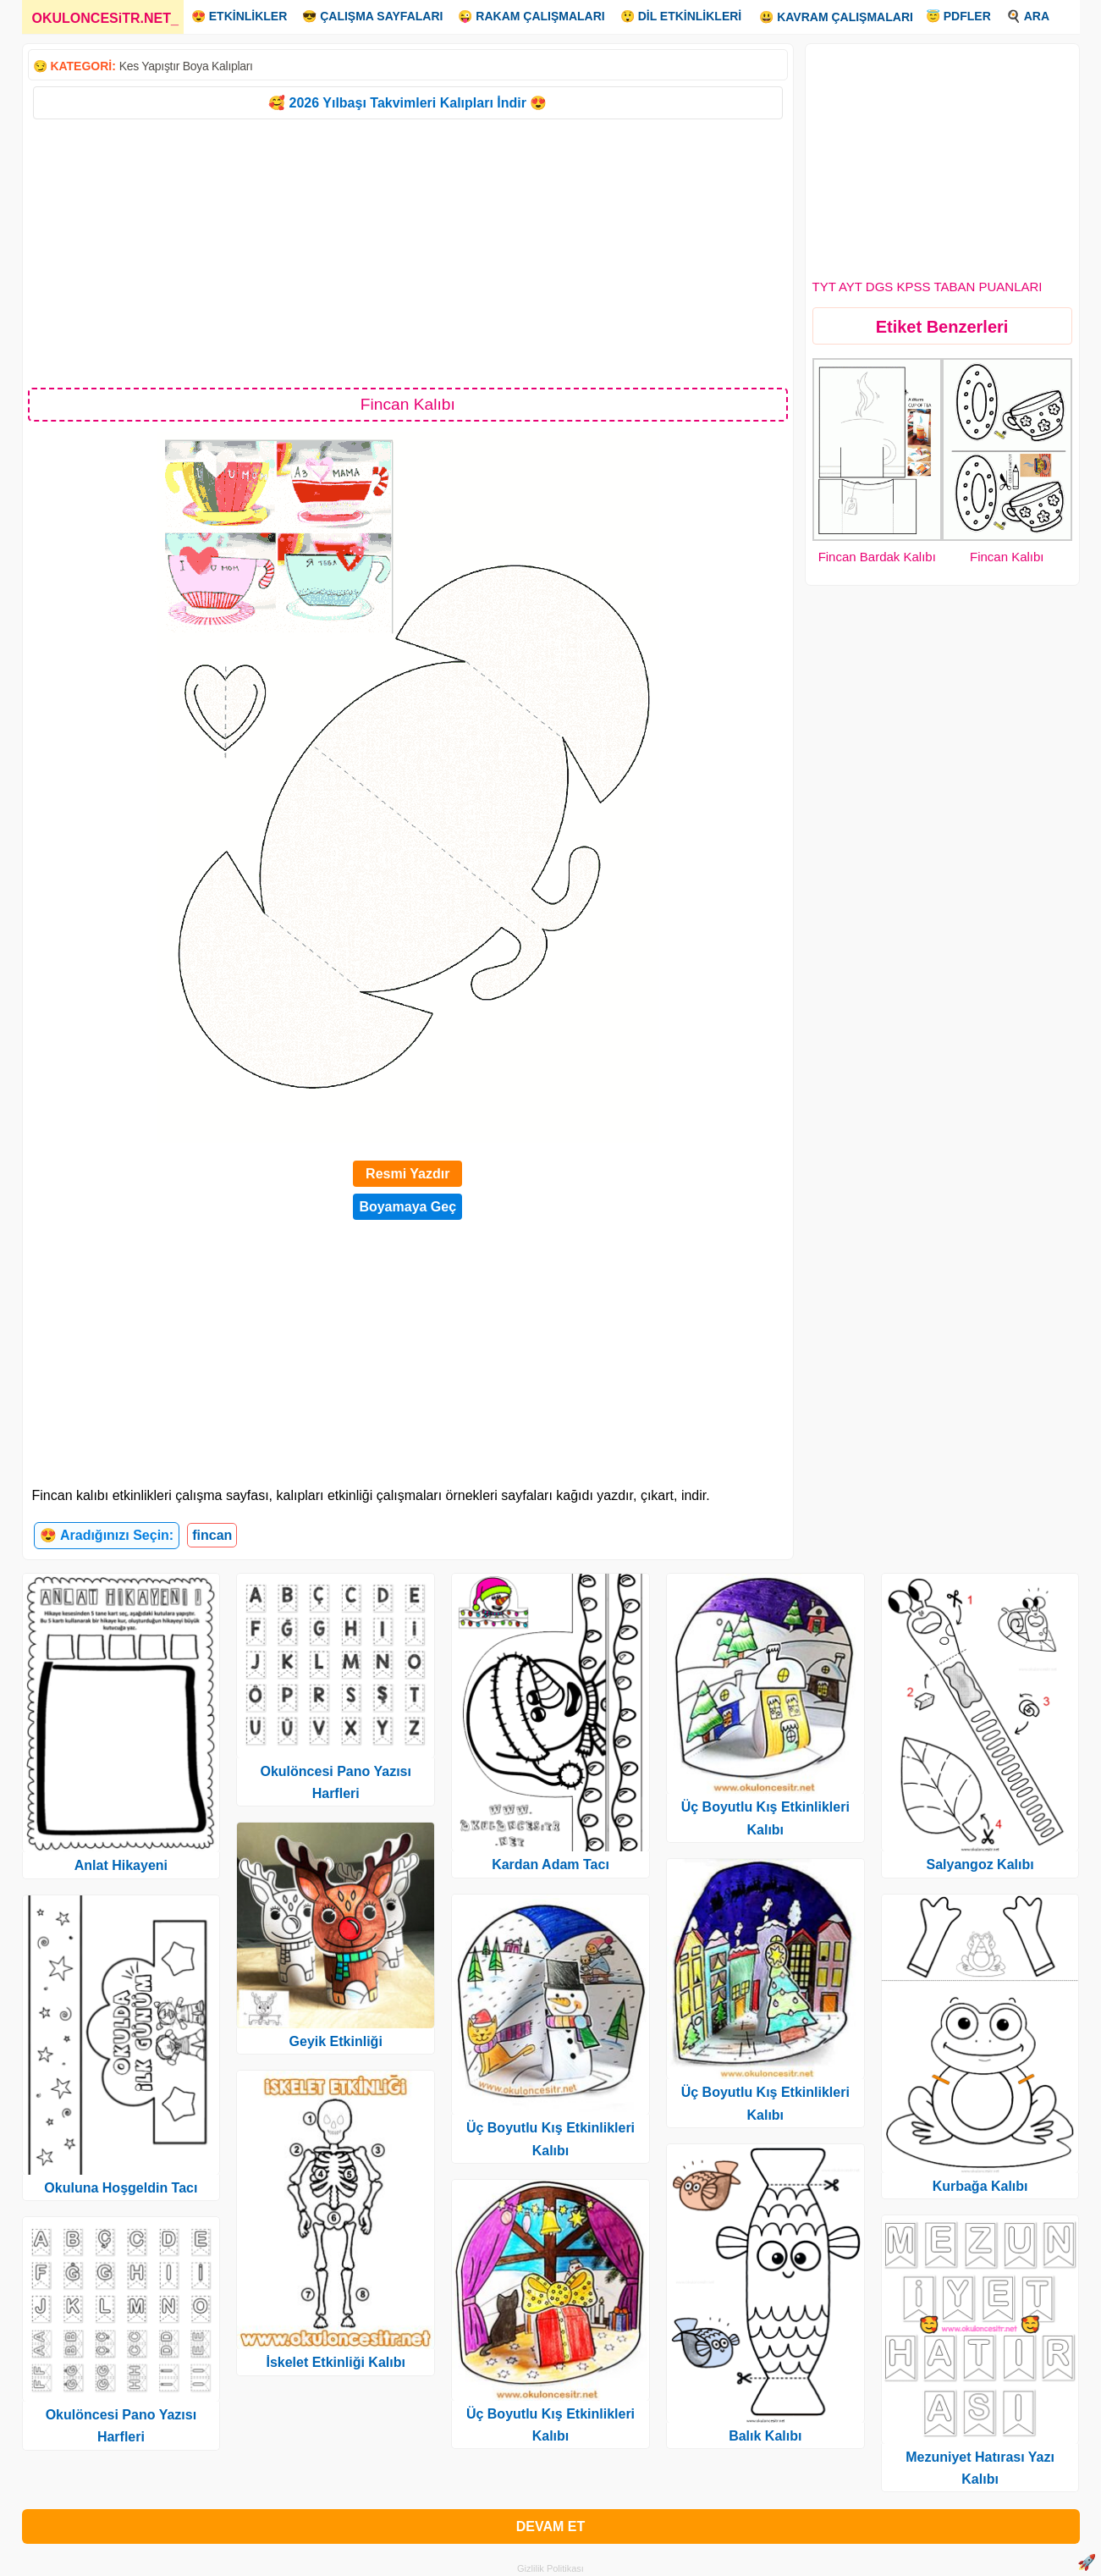 The image size is (1101, 2576). Describe the element at coordinates (335, 2362) in the screenshot. I see `İskelet Etkinliği Kalıbı` at that location.